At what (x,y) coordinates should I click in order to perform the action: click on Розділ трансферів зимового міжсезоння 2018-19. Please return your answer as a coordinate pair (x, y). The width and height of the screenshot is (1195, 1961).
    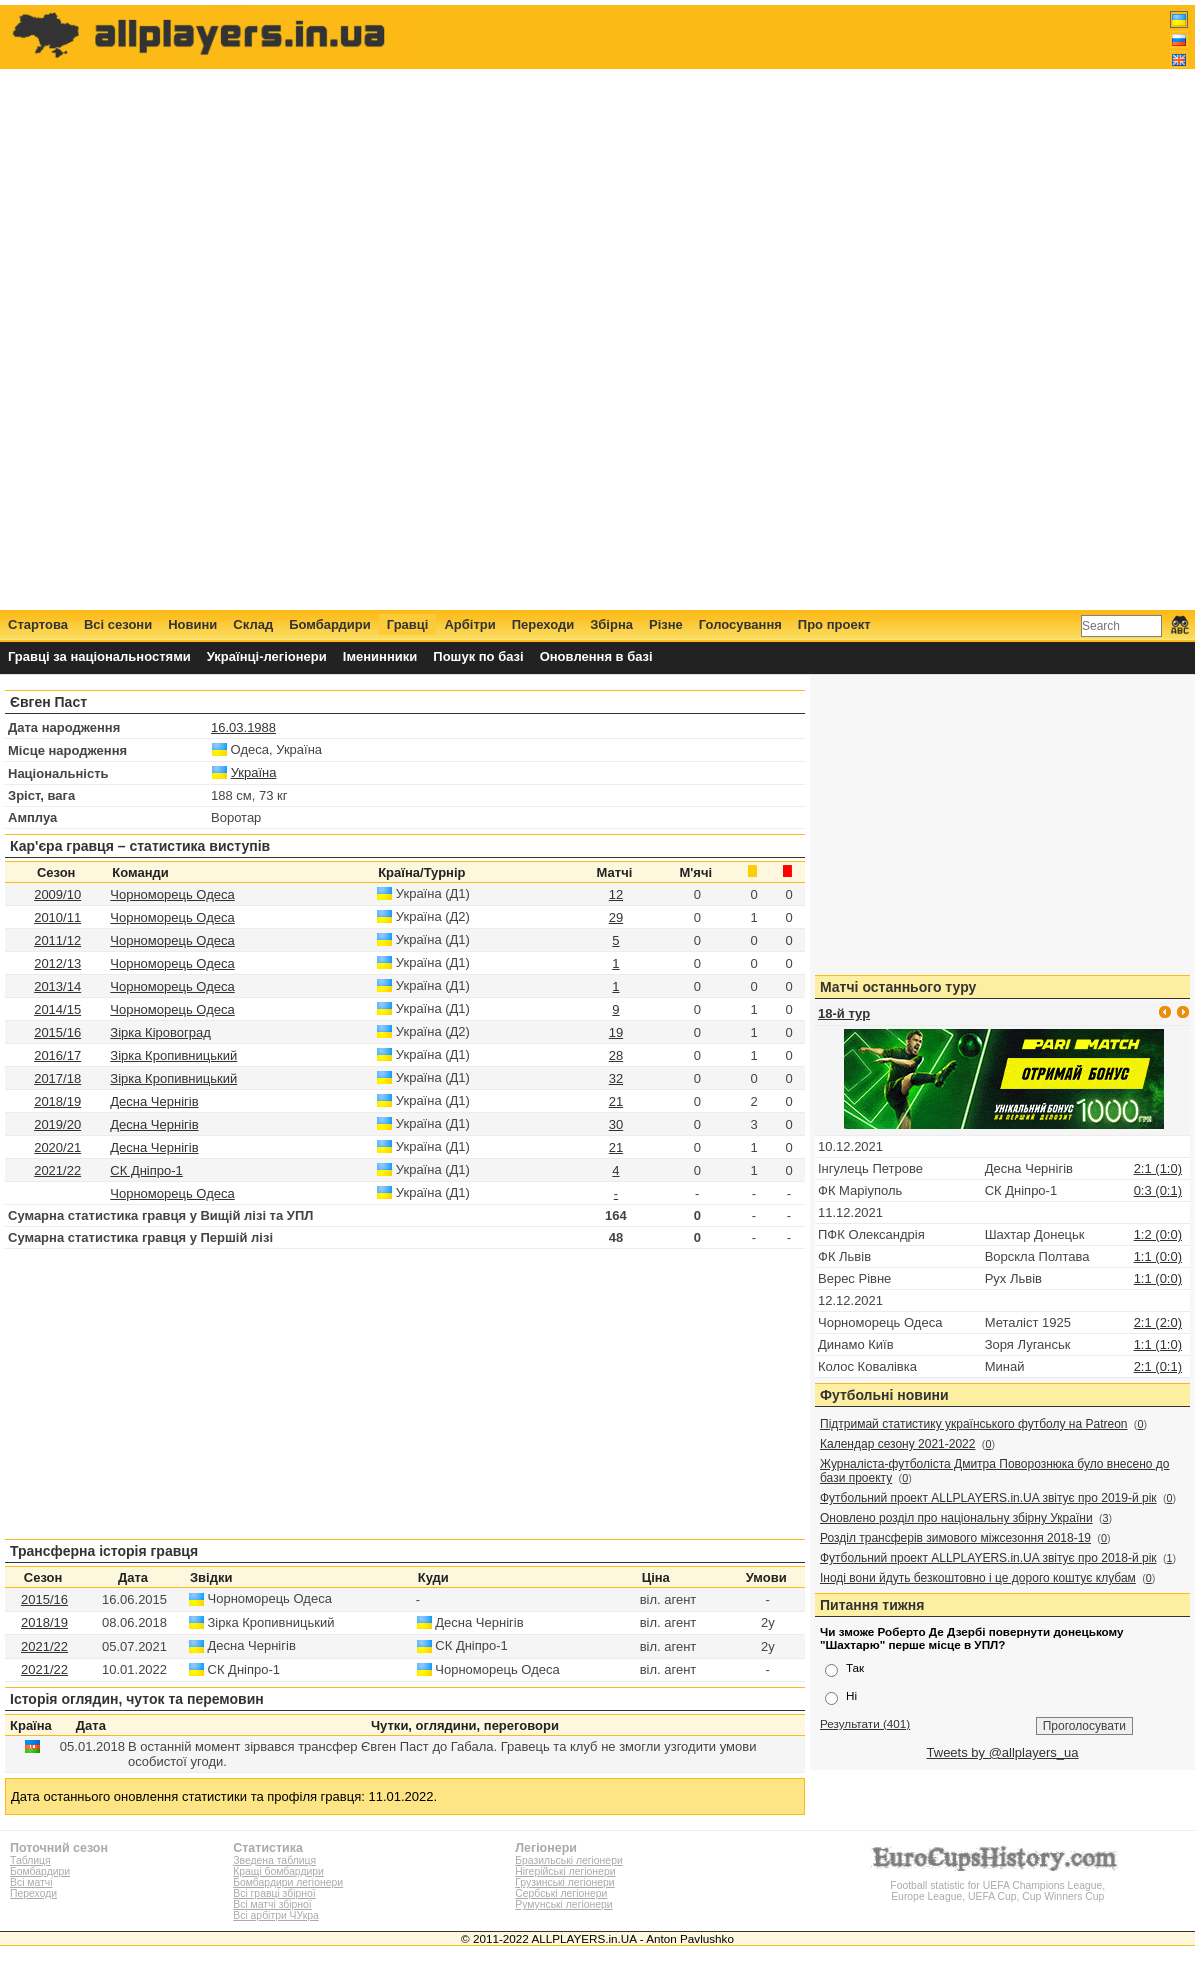
    Looking at the image, I should click on (955, 1538).